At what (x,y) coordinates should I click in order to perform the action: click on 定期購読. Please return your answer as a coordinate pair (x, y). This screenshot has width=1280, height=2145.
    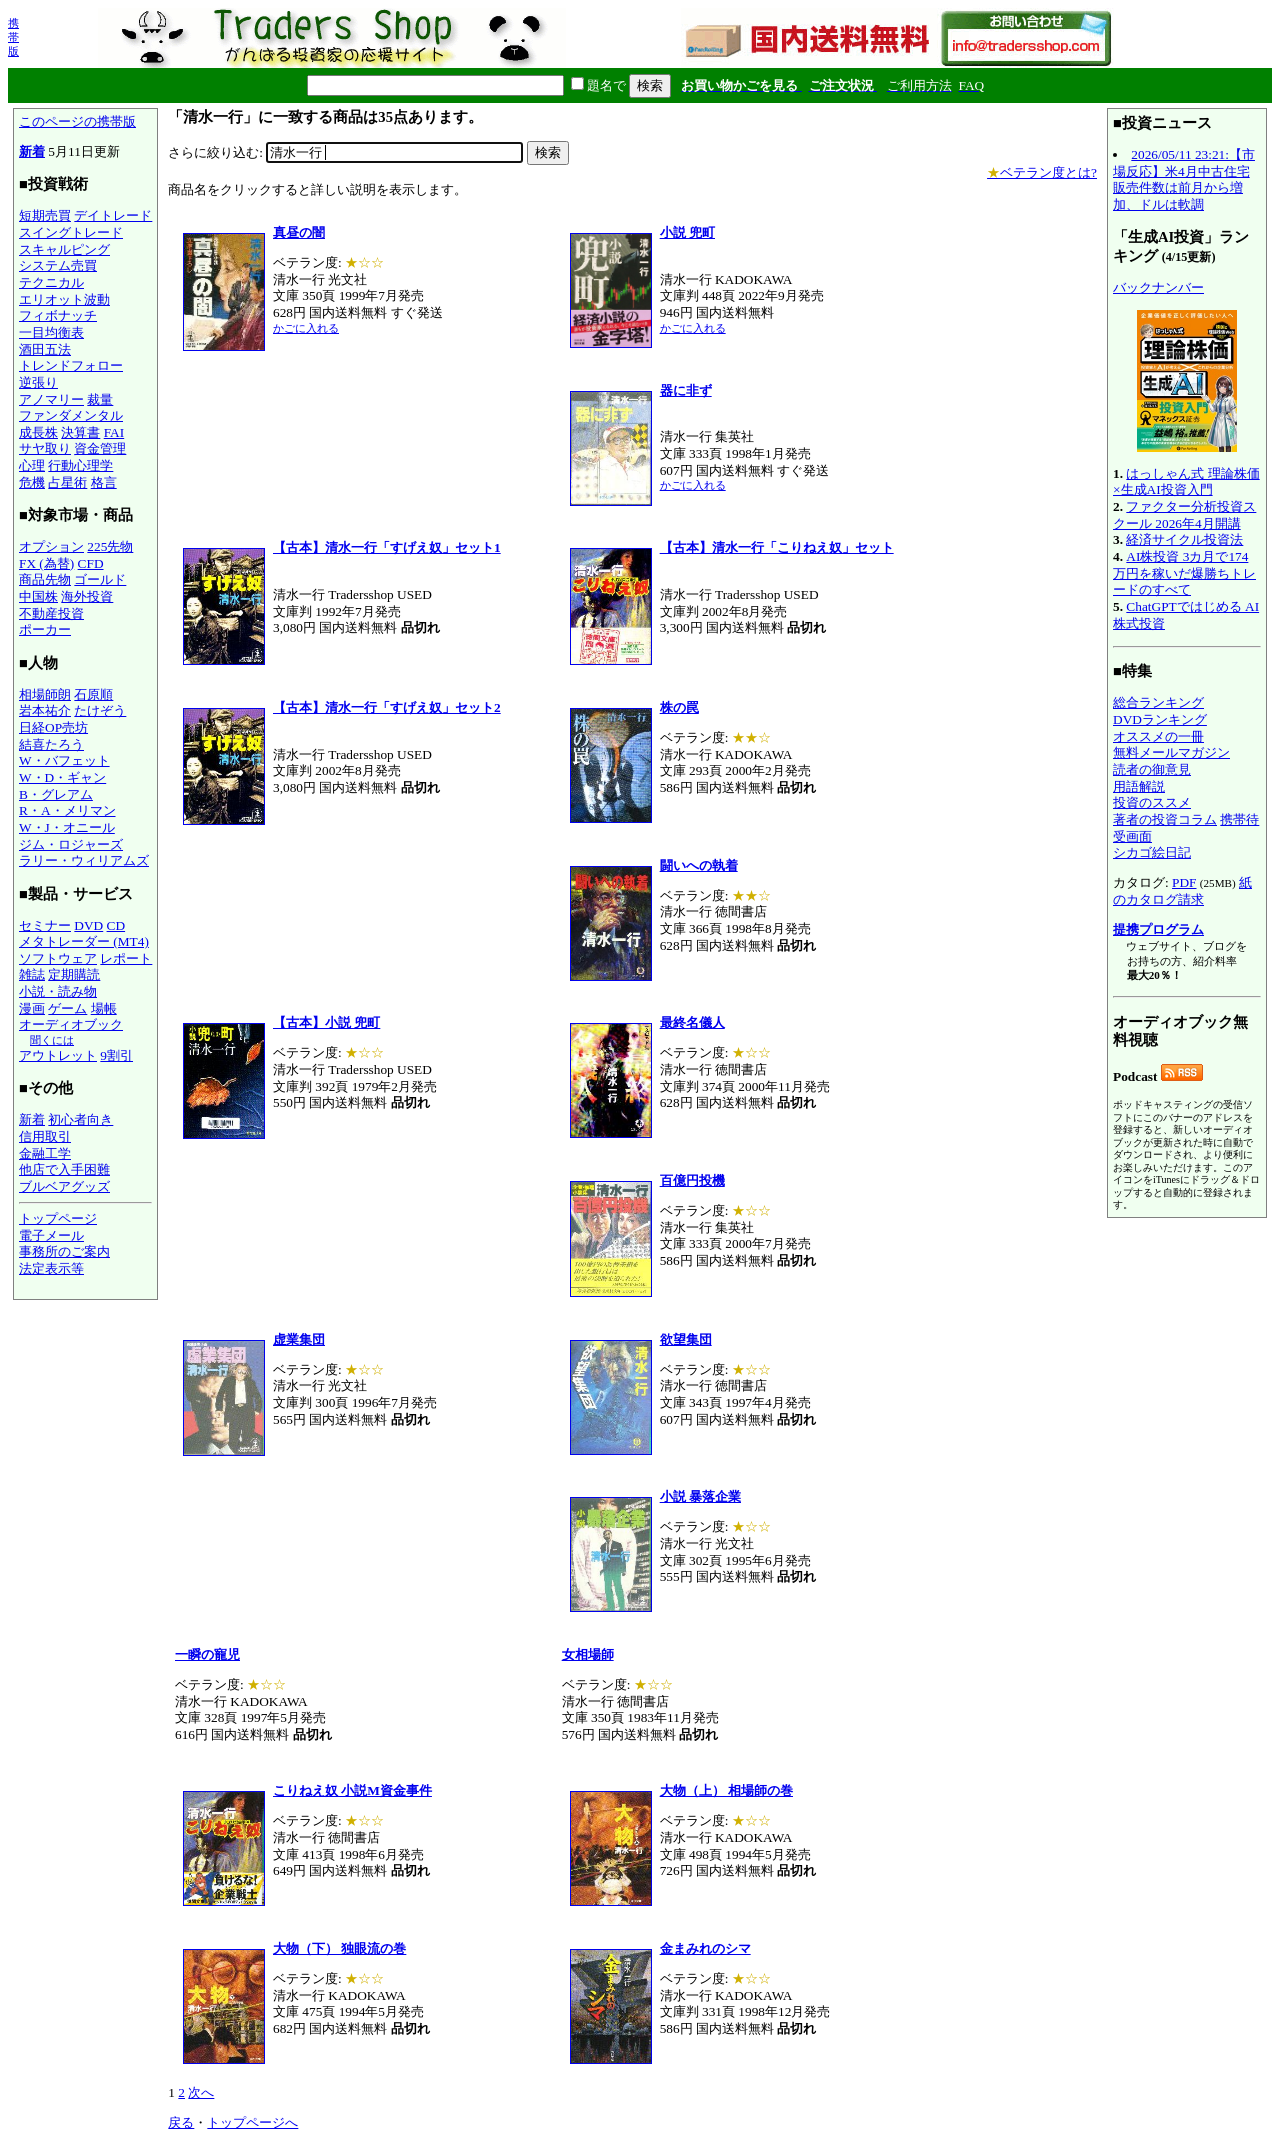
    Looking at the image, I should click on (74, 974).